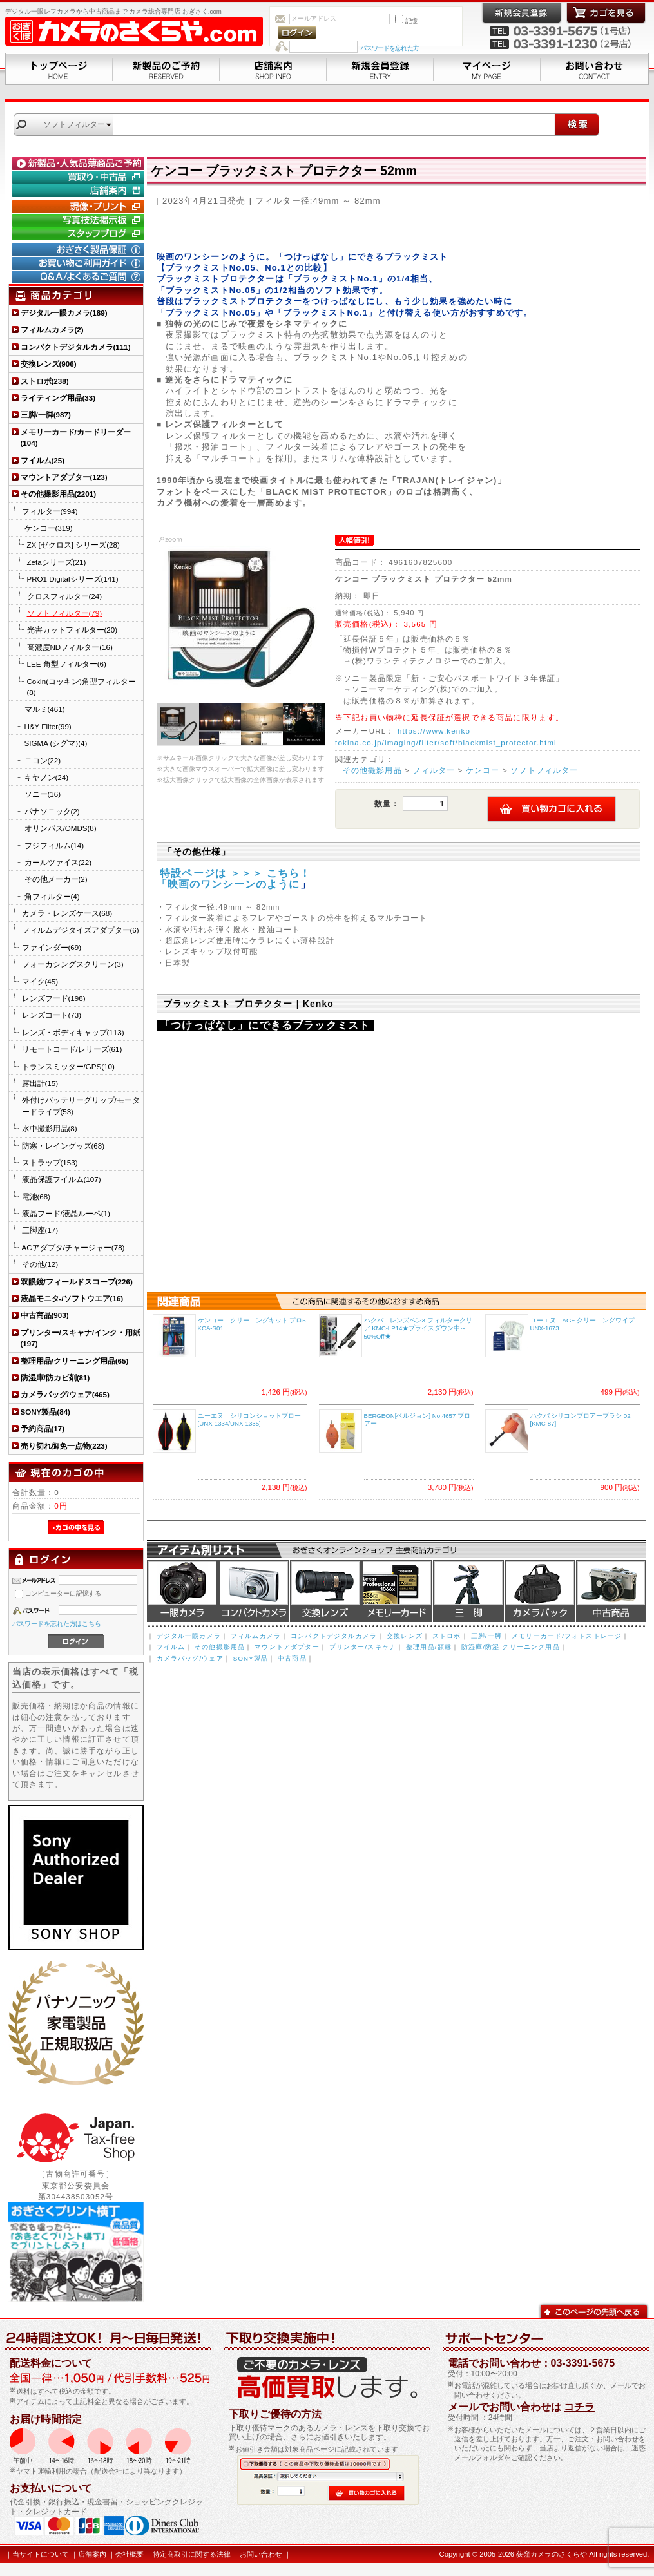  Describe the element at coordinates (67, 913) in the screenshot. I see `カメラ・レンズケース(68)` at that location.